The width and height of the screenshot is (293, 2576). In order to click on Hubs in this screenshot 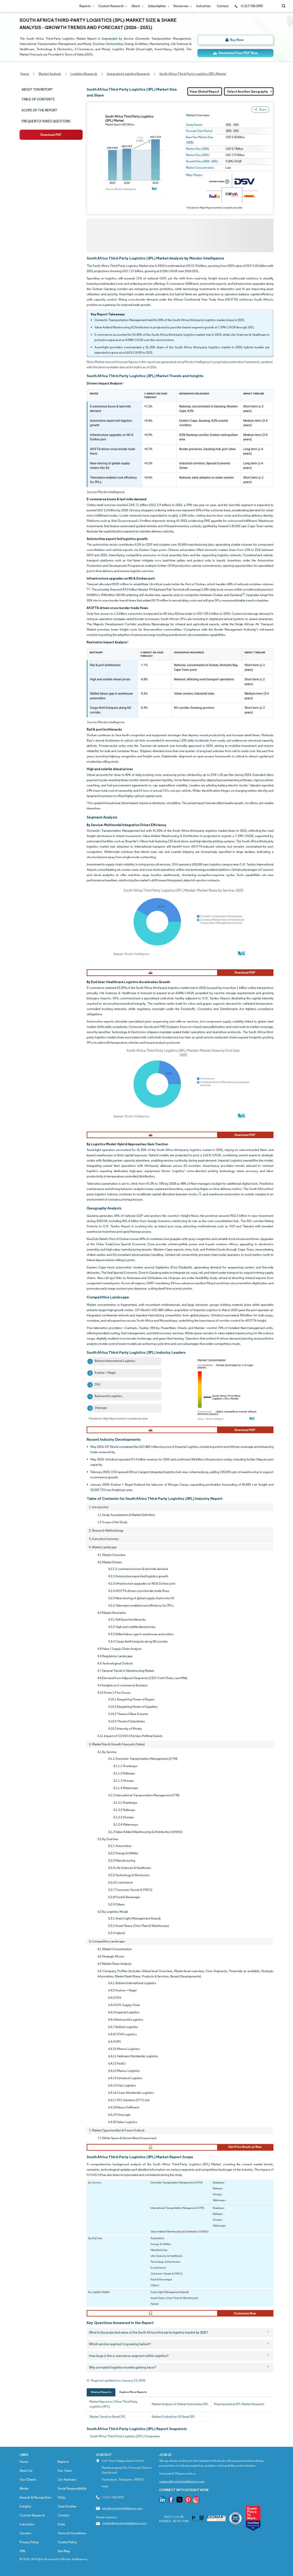, I will do `click(61, 2530)`.